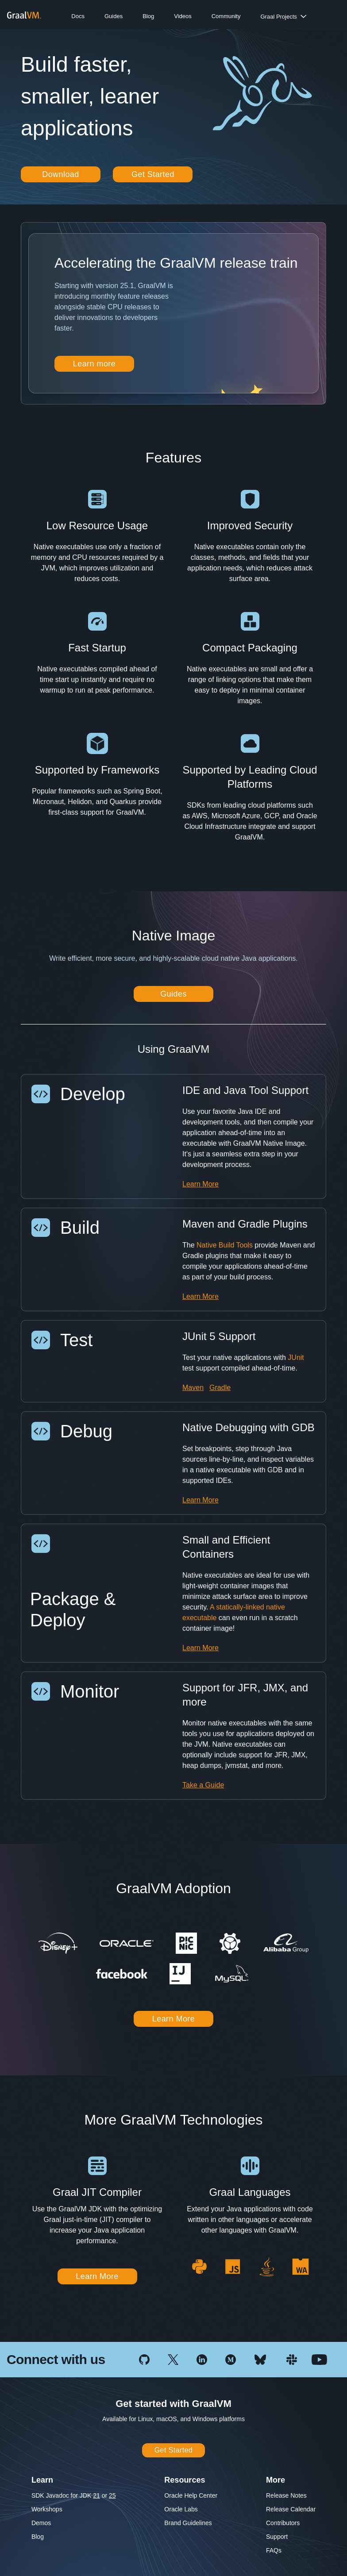 The image size is (347, 2576). What do you see at coordinates (112, 2495) in the screenshot?
I see `25` at bounding box center [112, 2495].